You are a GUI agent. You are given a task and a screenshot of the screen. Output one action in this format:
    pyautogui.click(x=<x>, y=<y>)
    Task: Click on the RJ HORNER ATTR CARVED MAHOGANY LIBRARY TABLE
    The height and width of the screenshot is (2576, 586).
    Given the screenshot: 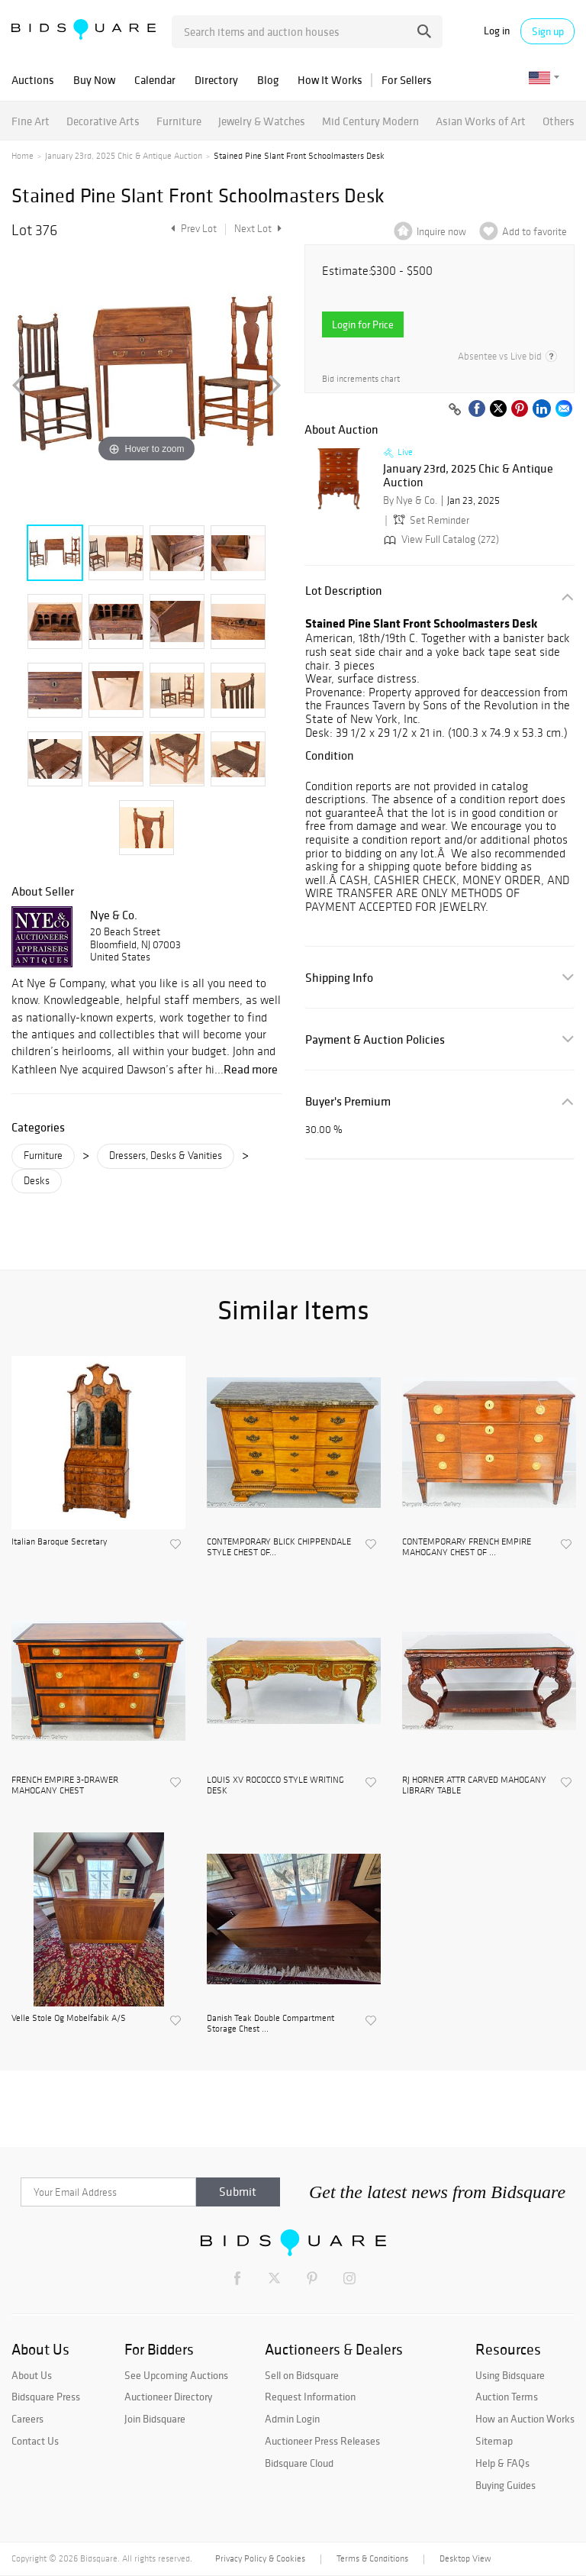 What is the action you would take?
    pyautogui.click(x=474, y=1785)
    